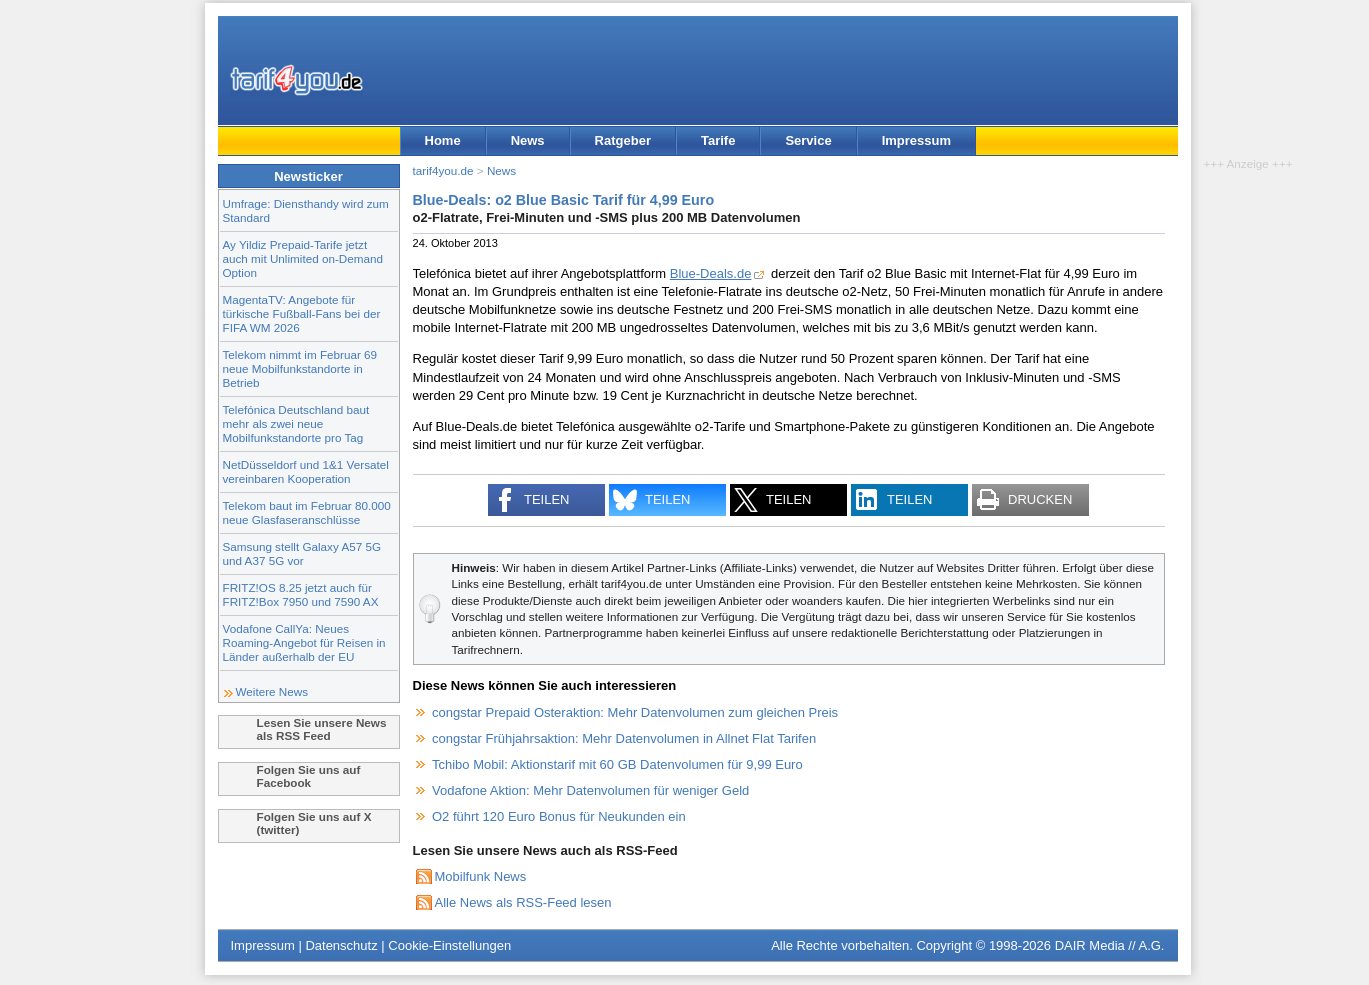 The height and width of the screenshot is (985, 1369). Describe the element at coordinates (306, 471) in the screenshot. I see `NetDüsseldorf und 1&1 Versatel vereinbaren Kooperation` at that location.